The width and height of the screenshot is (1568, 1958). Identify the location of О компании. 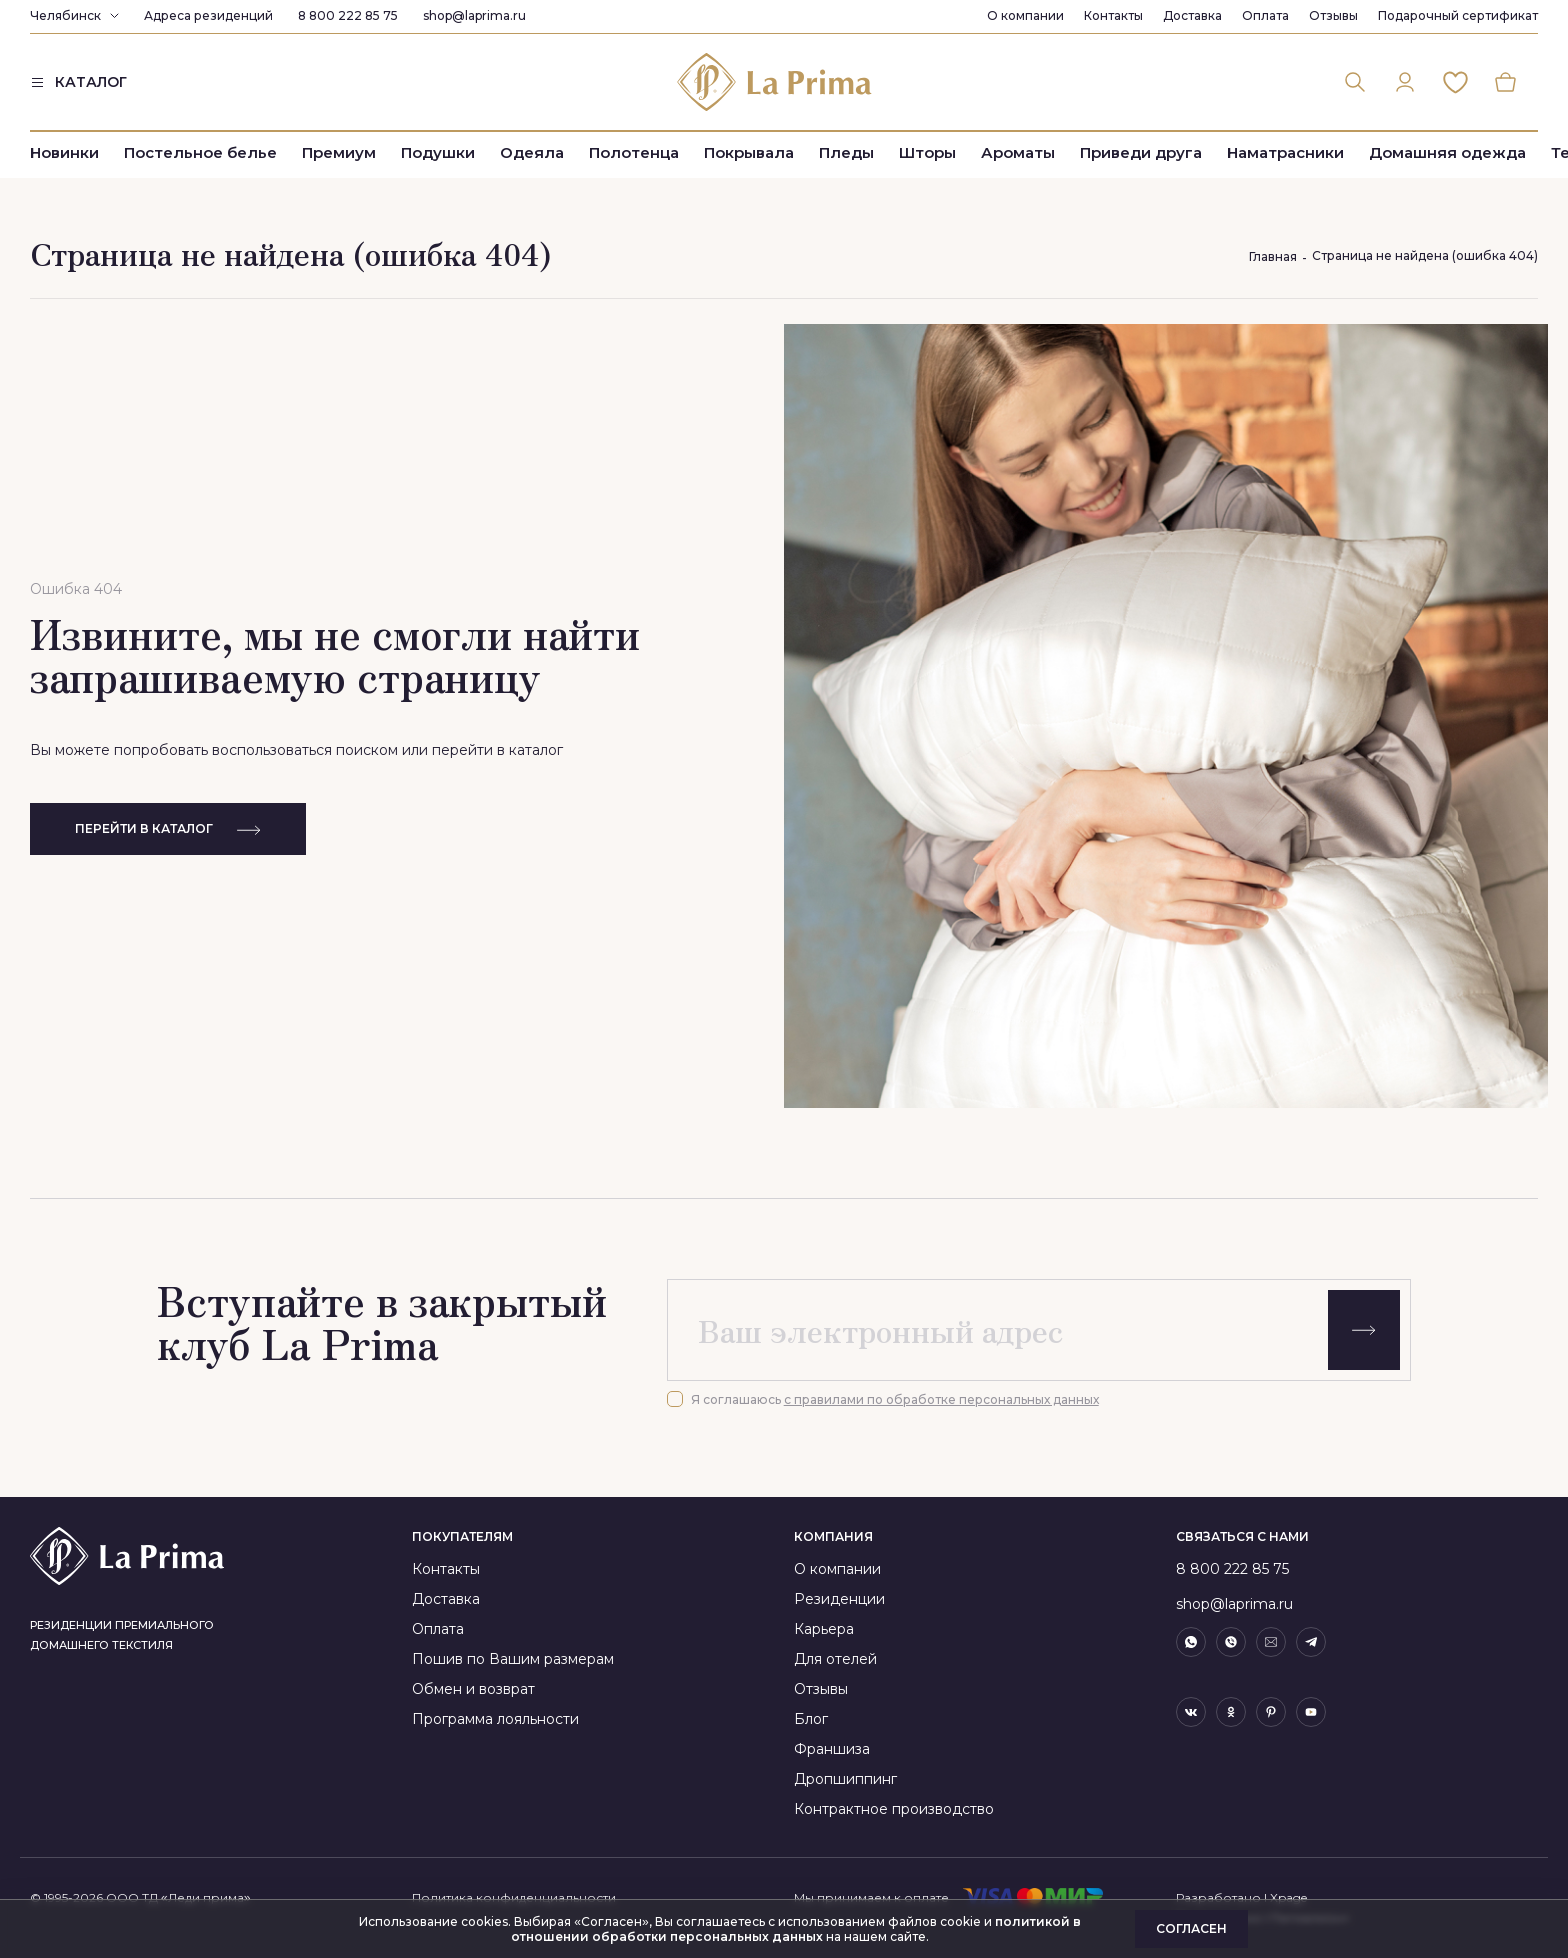
(1025, 15).